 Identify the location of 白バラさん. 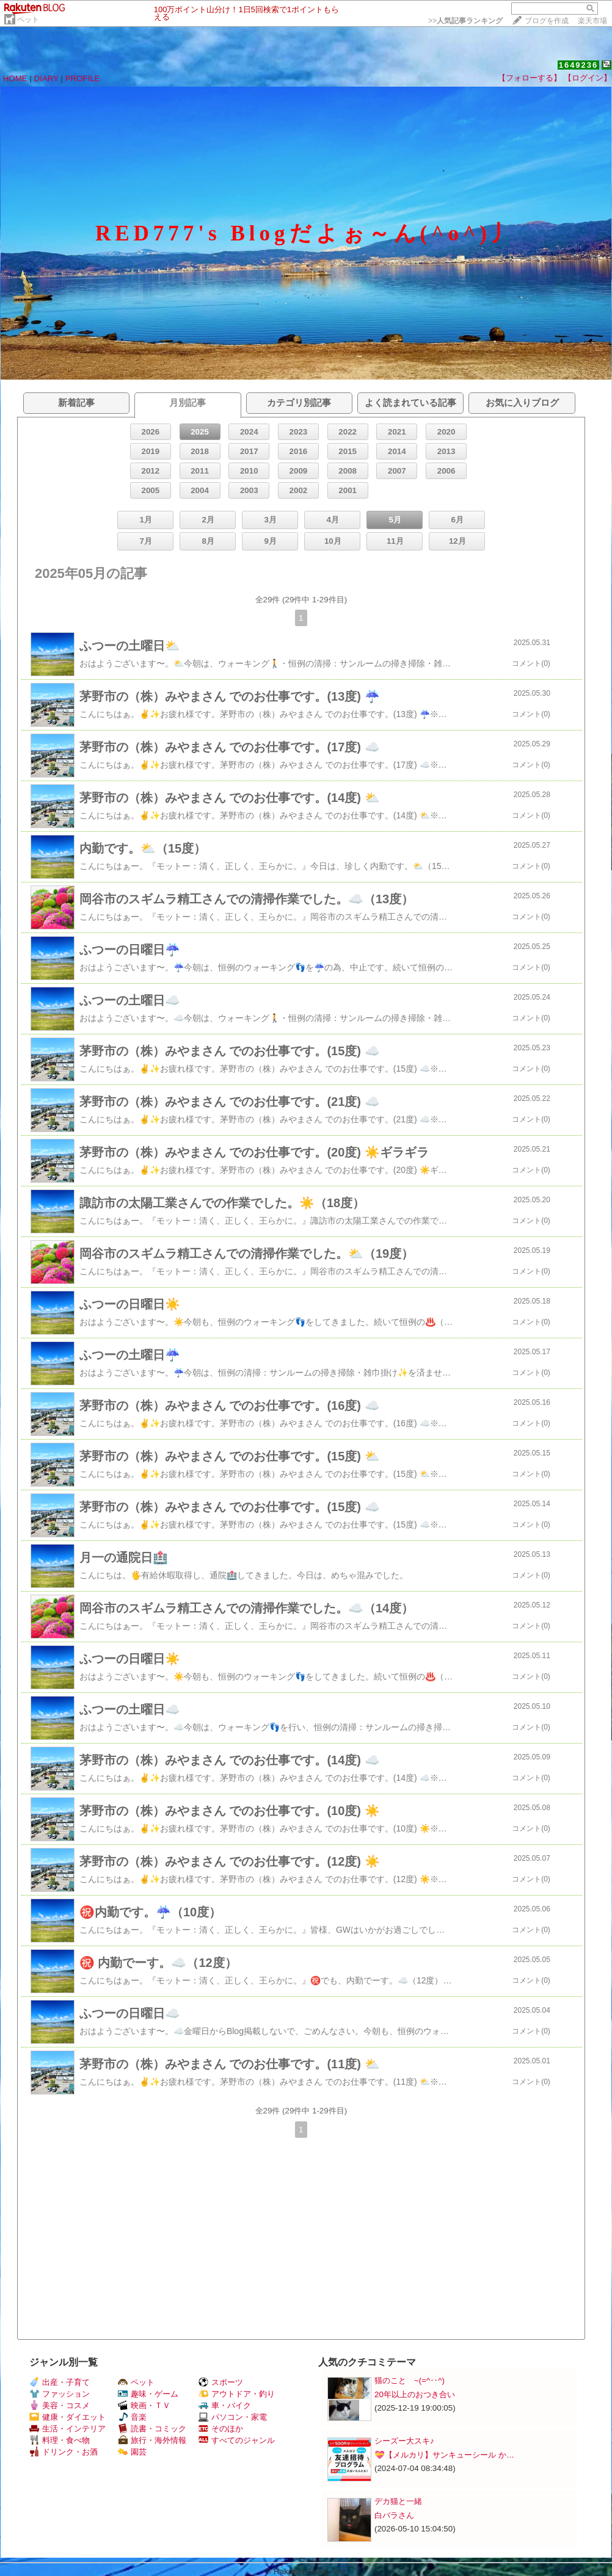
(394, 2515).